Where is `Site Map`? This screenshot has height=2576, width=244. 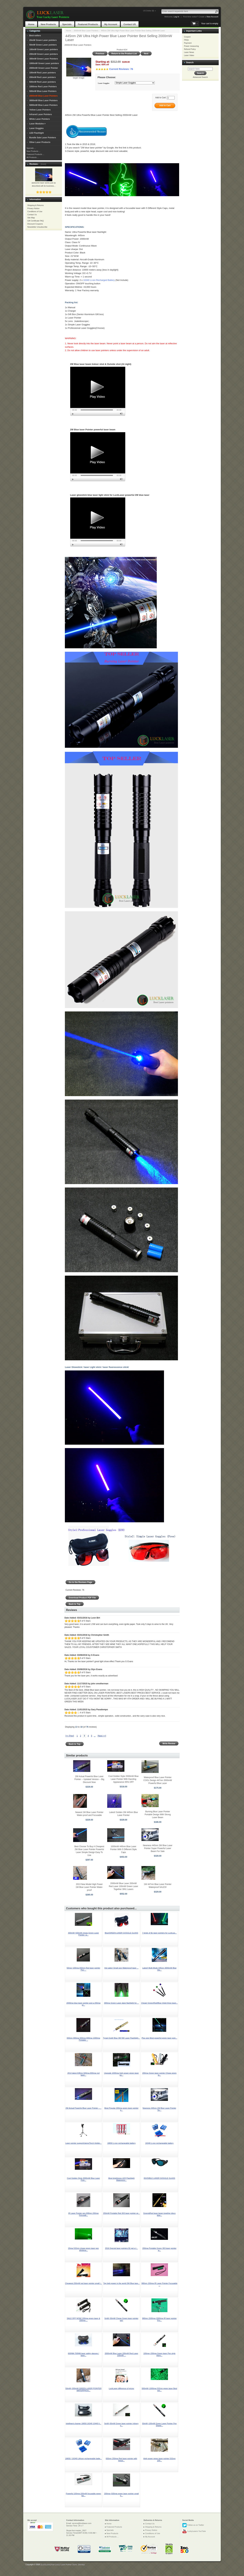
Site Map is located at coordinates (31, 218).